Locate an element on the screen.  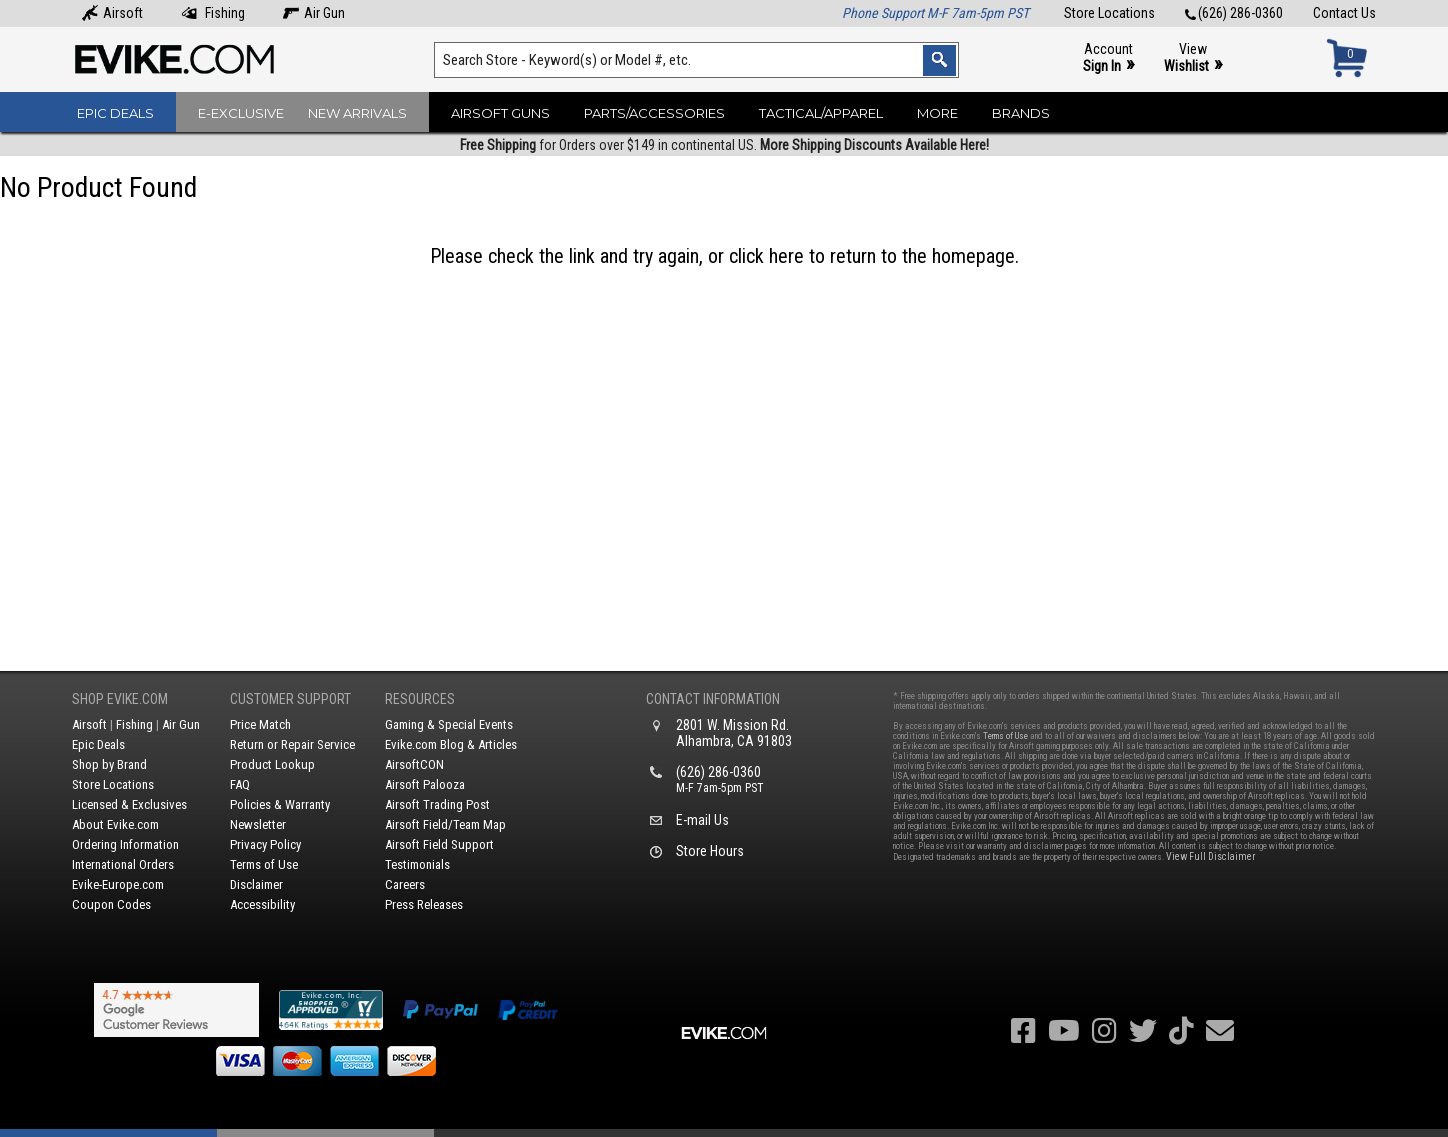
Gaming & Special Events is located at coordinates (449, 724).